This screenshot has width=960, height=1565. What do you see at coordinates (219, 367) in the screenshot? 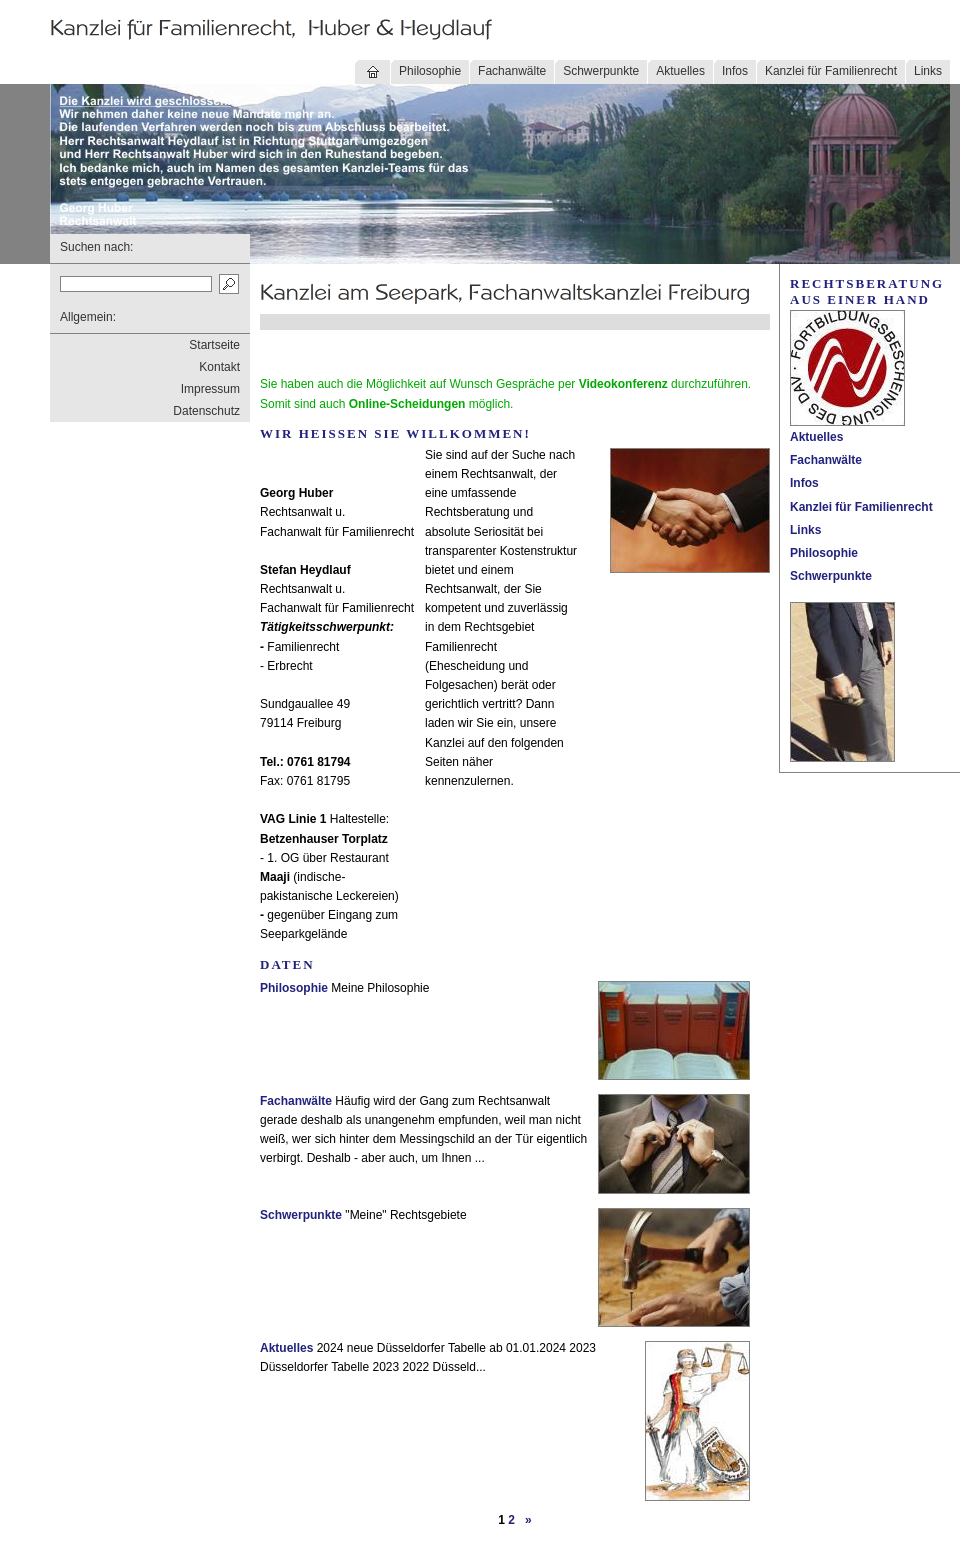
I see `Kontakt` at bounding box center [219, 367].